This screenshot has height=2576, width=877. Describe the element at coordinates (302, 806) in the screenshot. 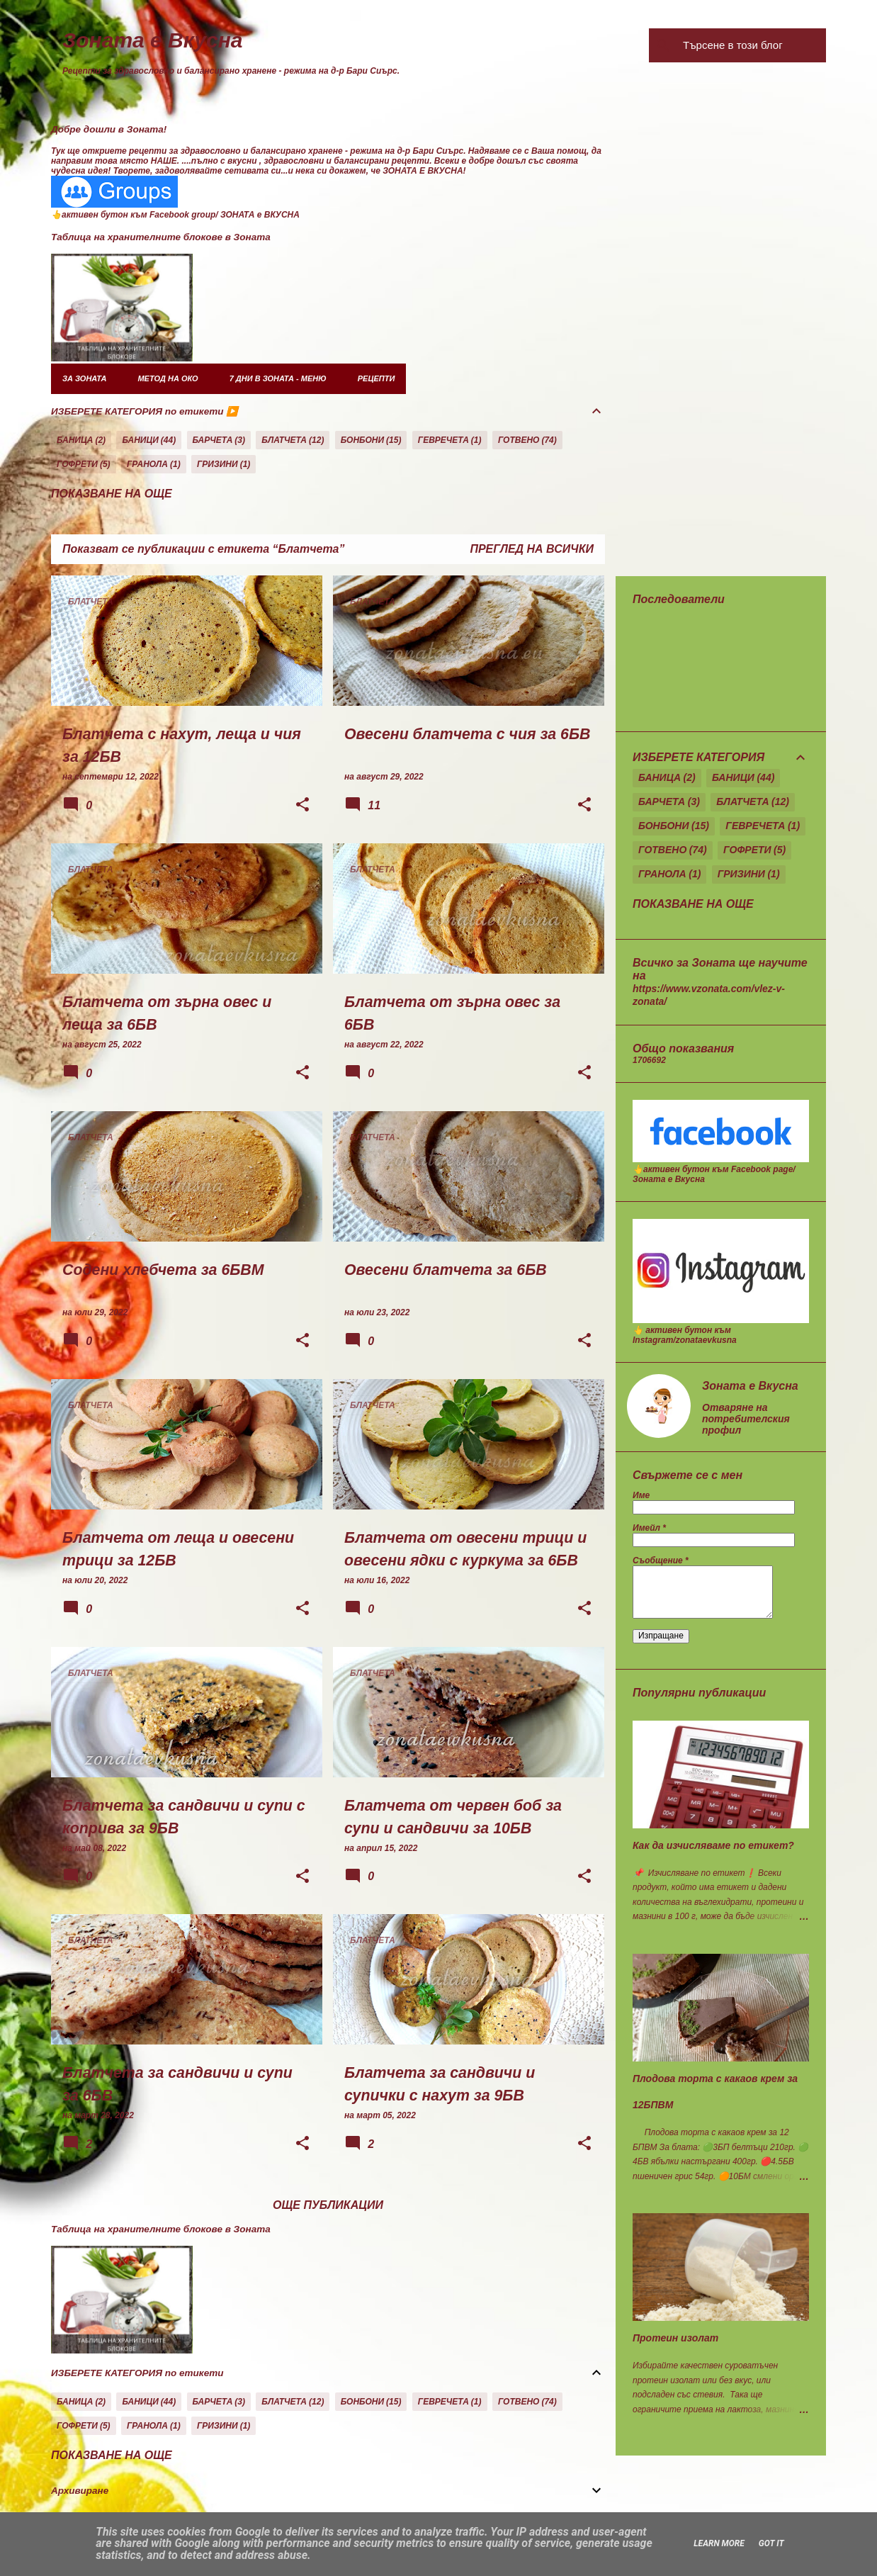

I see `[button]` at that location.